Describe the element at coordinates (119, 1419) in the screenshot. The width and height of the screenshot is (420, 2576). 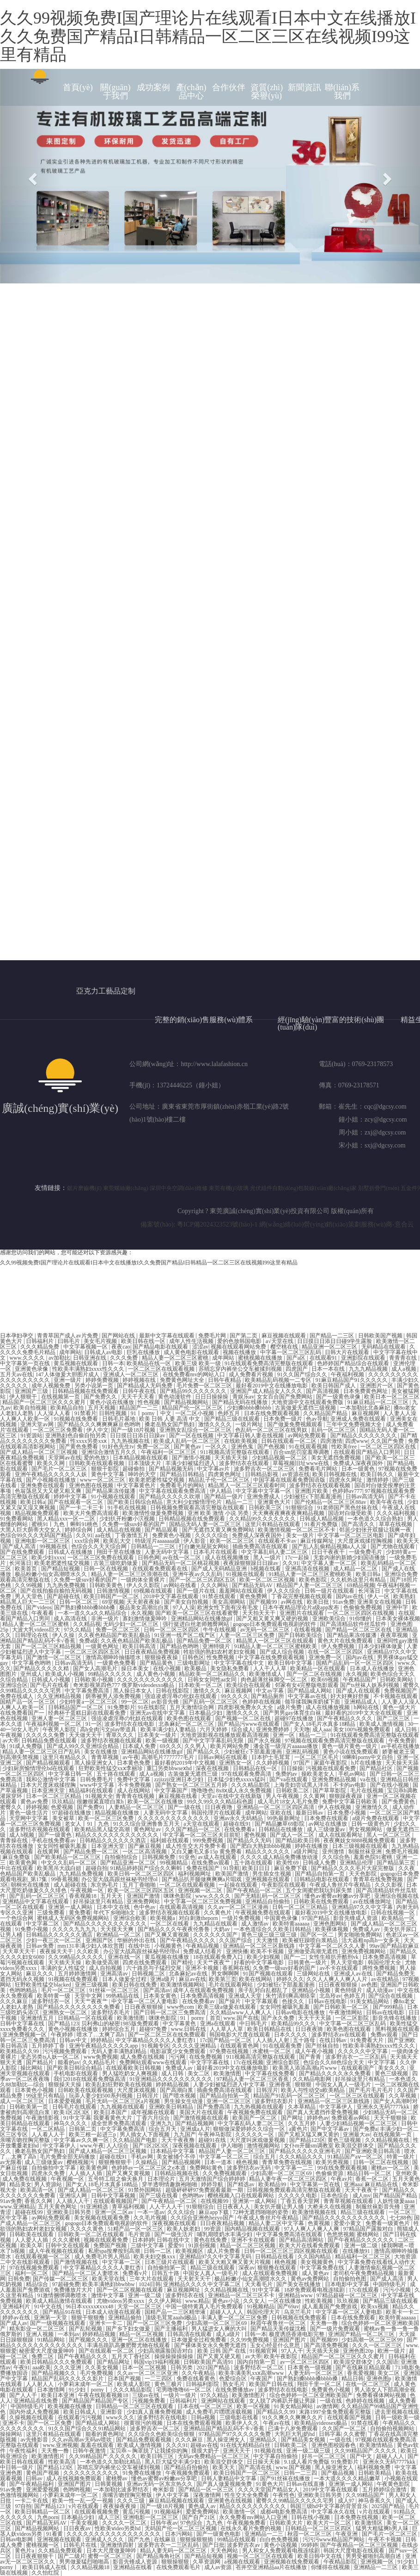
I see `日韩毛片基地` at that location.